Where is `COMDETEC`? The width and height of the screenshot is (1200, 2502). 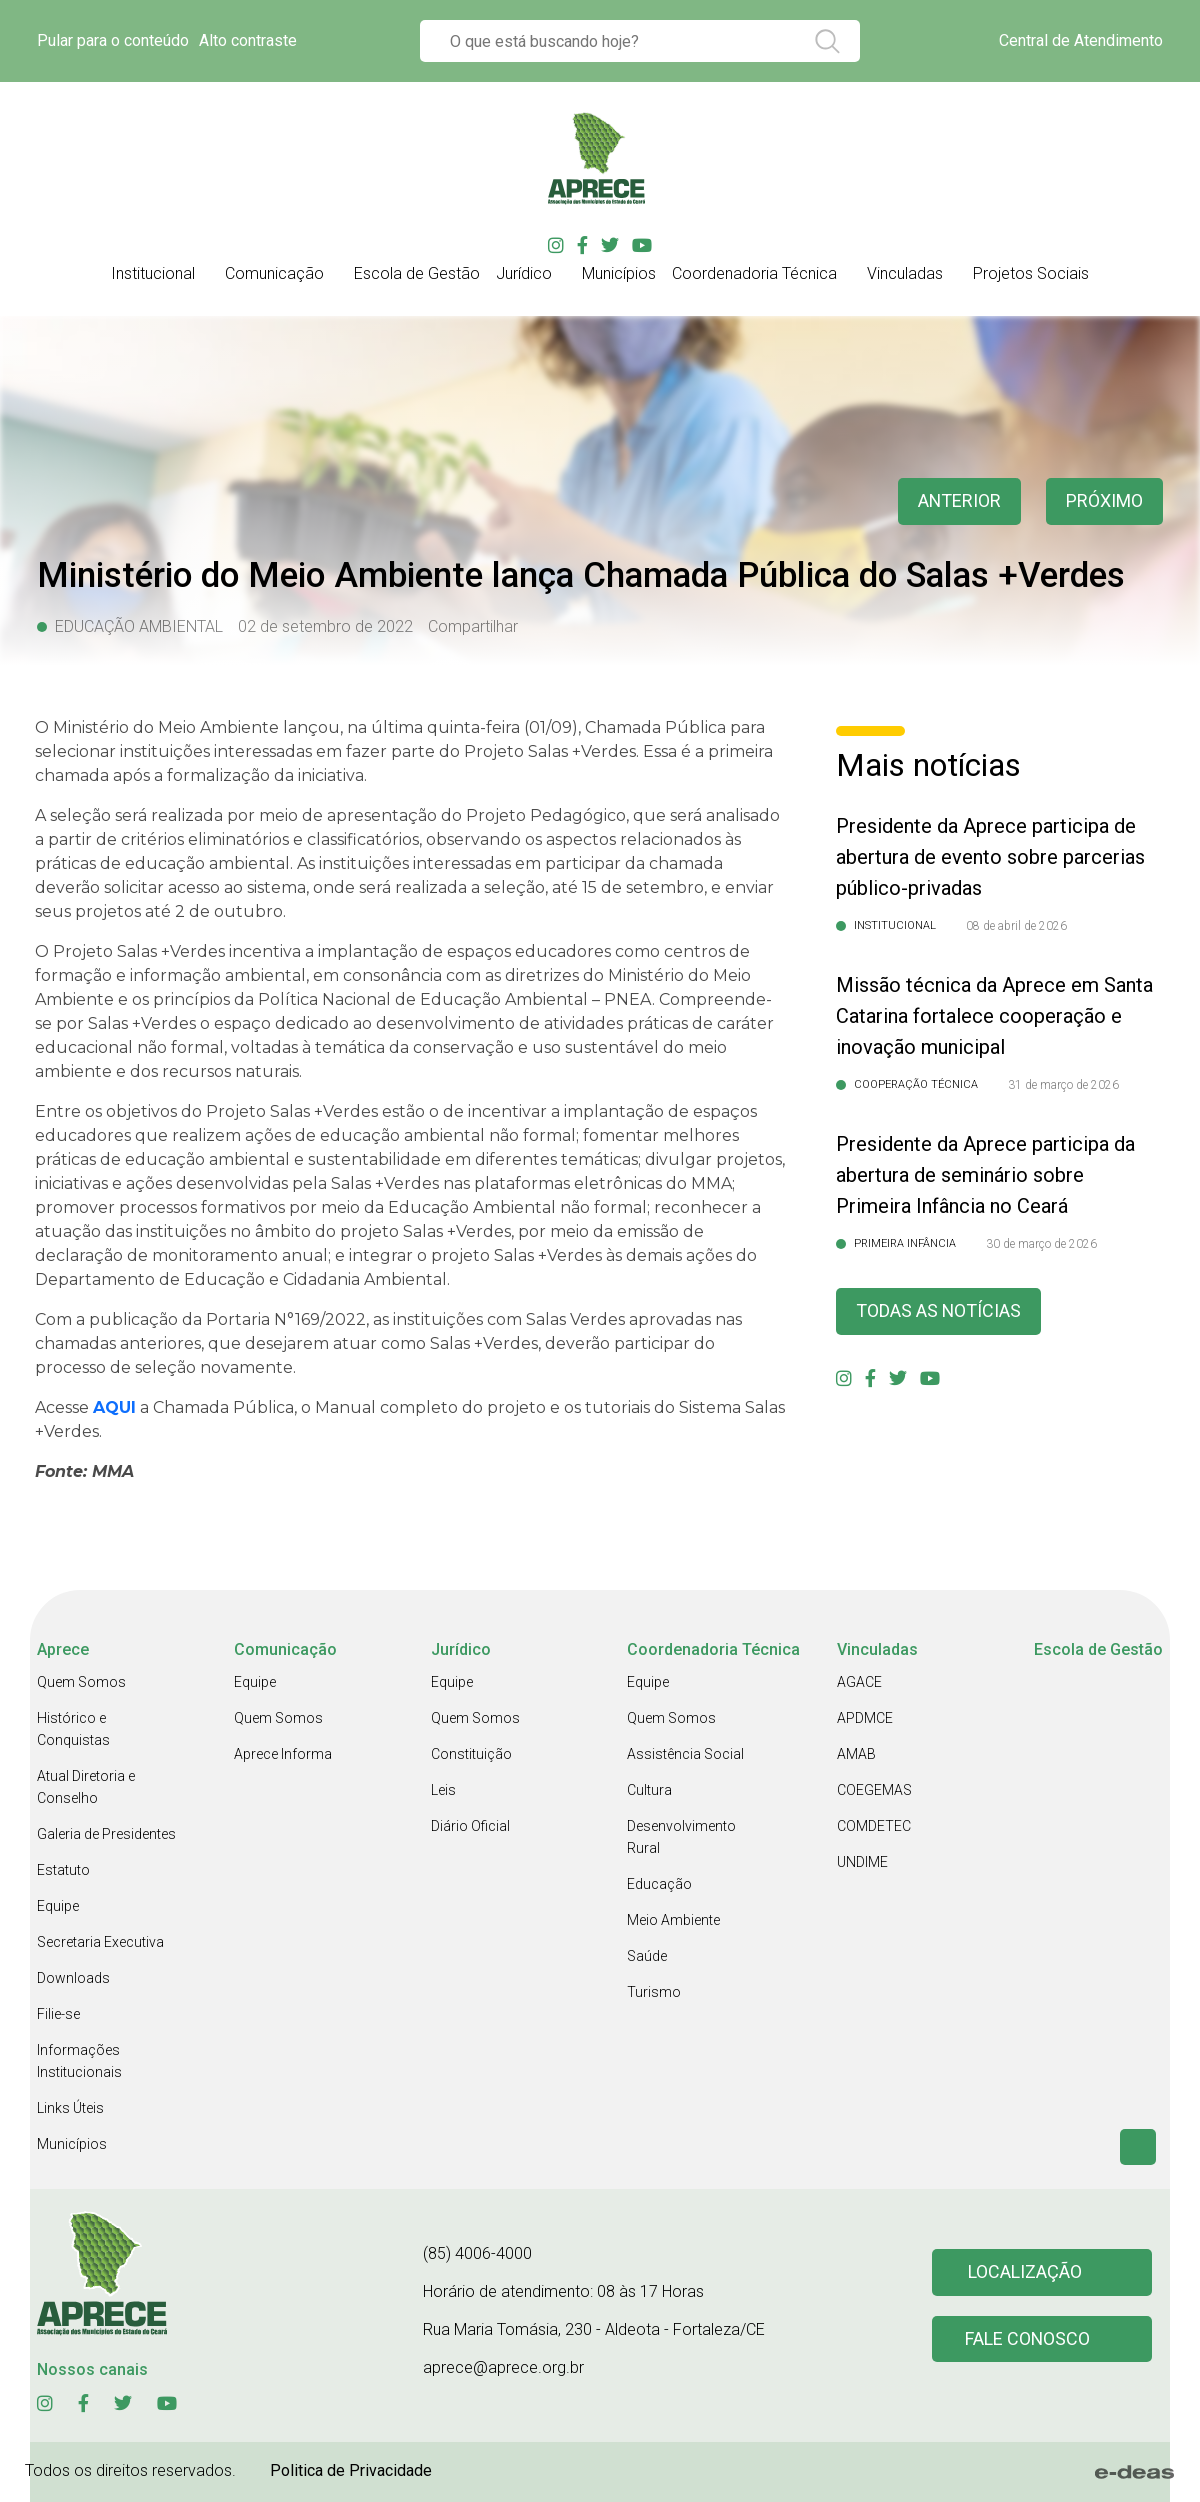
COMDETEC is located at coordinates (874, 1826).